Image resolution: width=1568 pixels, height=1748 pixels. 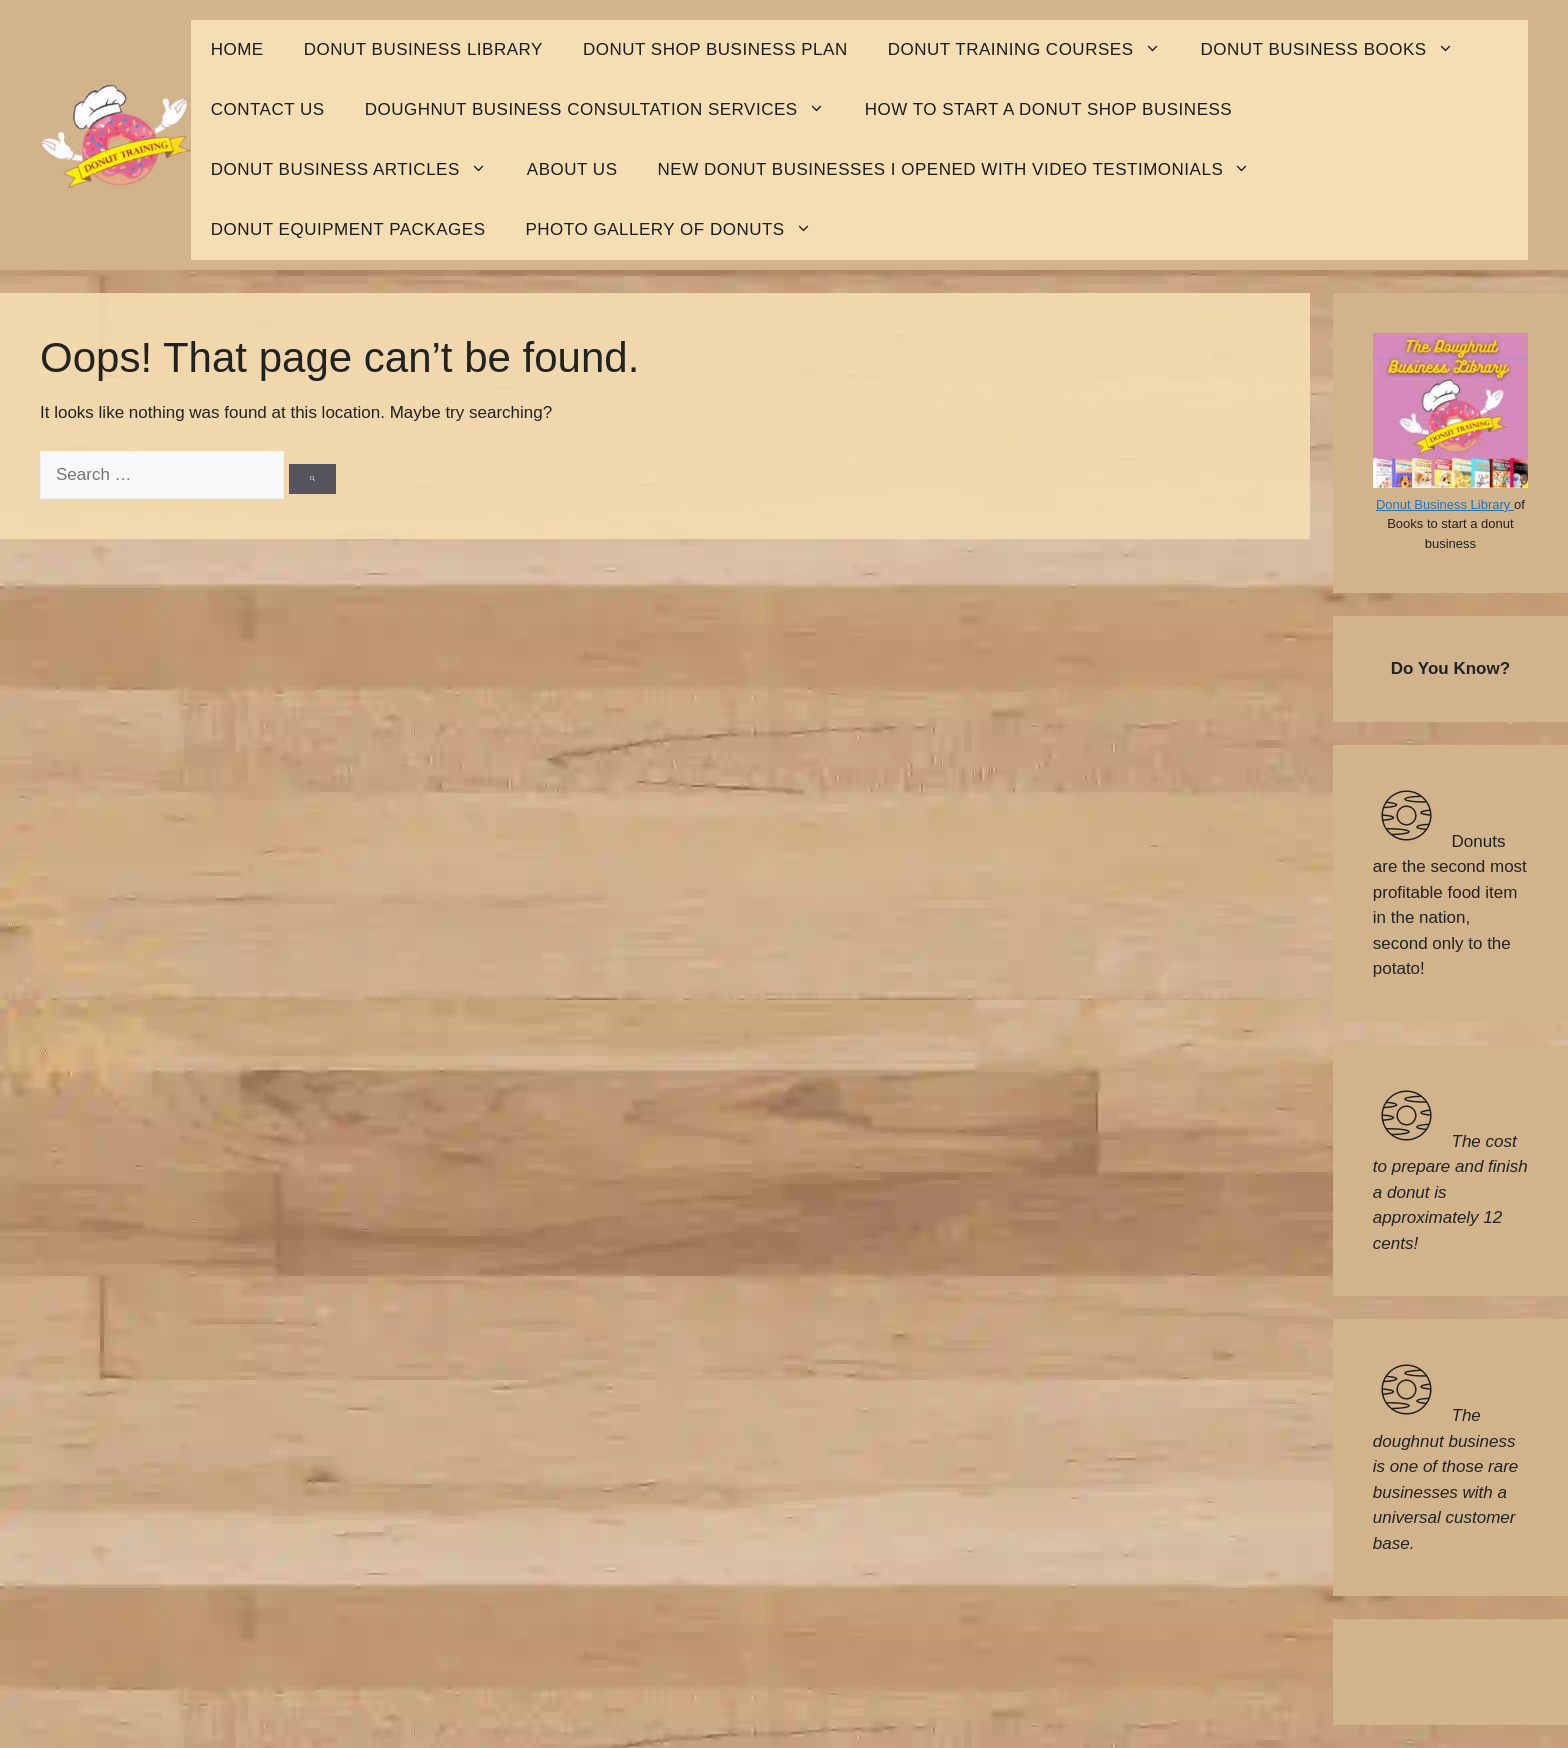 What do you see at coordinates (268, 109) in the screenshot?
I see `Contact Us` at bounding box center [268, 109].